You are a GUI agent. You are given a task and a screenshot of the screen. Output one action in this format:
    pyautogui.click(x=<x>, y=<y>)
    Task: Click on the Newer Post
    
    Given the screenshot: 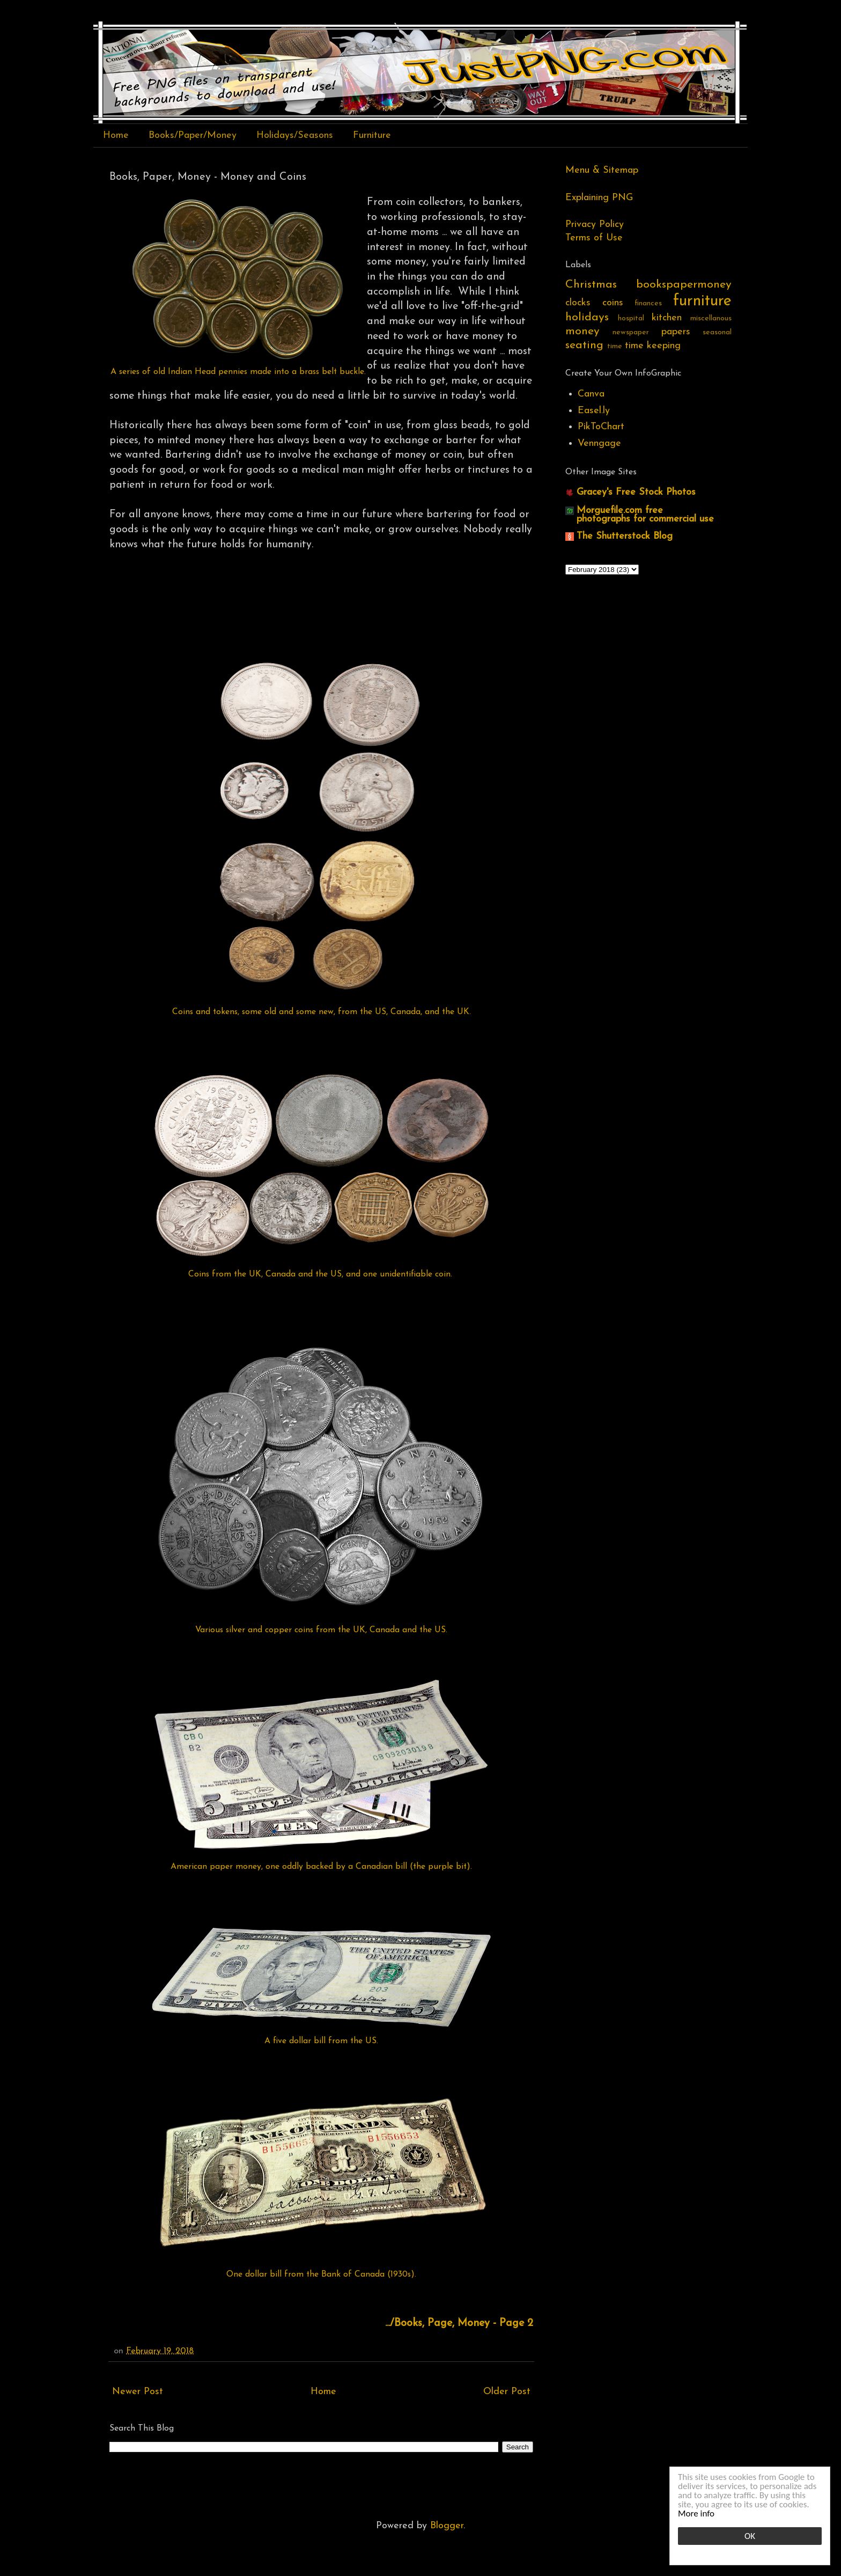 What is the action you would take?
    pyautogui.click(x=137, y=2392)
    